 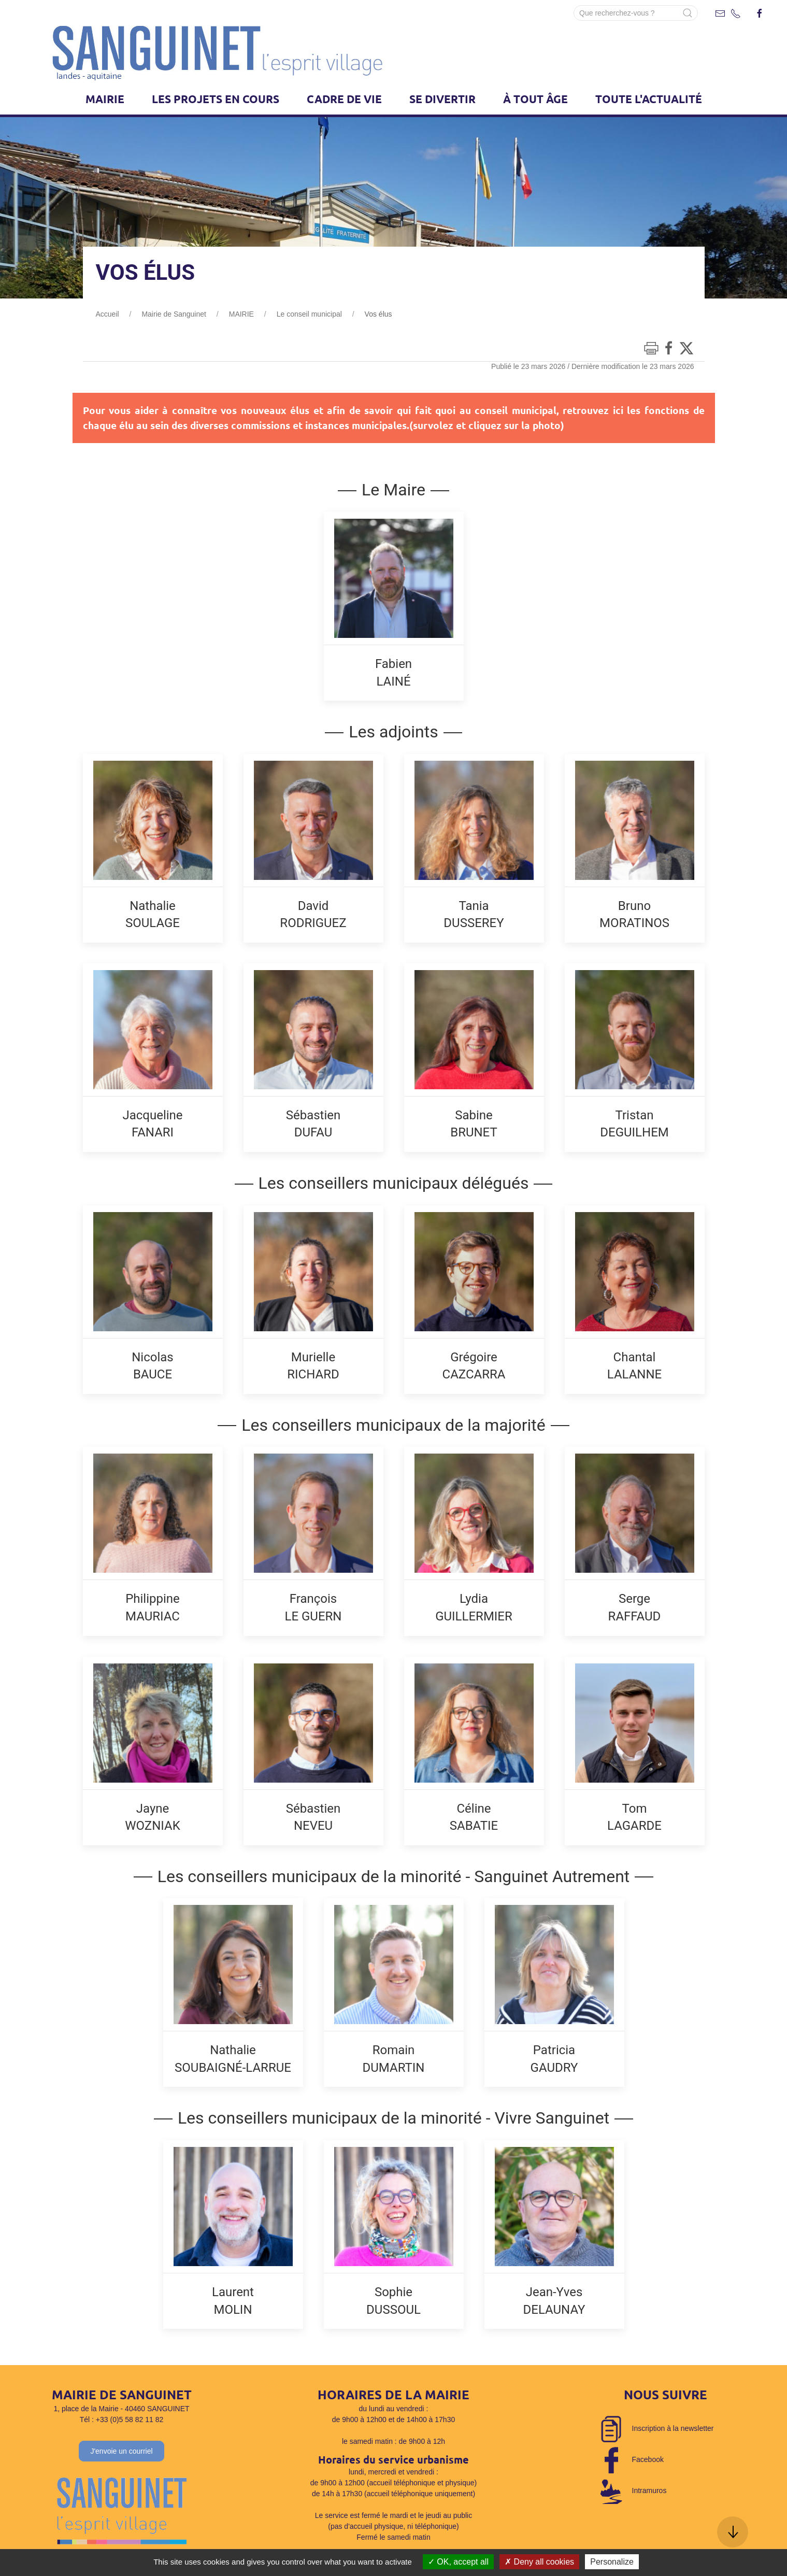 I want to click on OK, accept all, so click(x=458, y=2561).